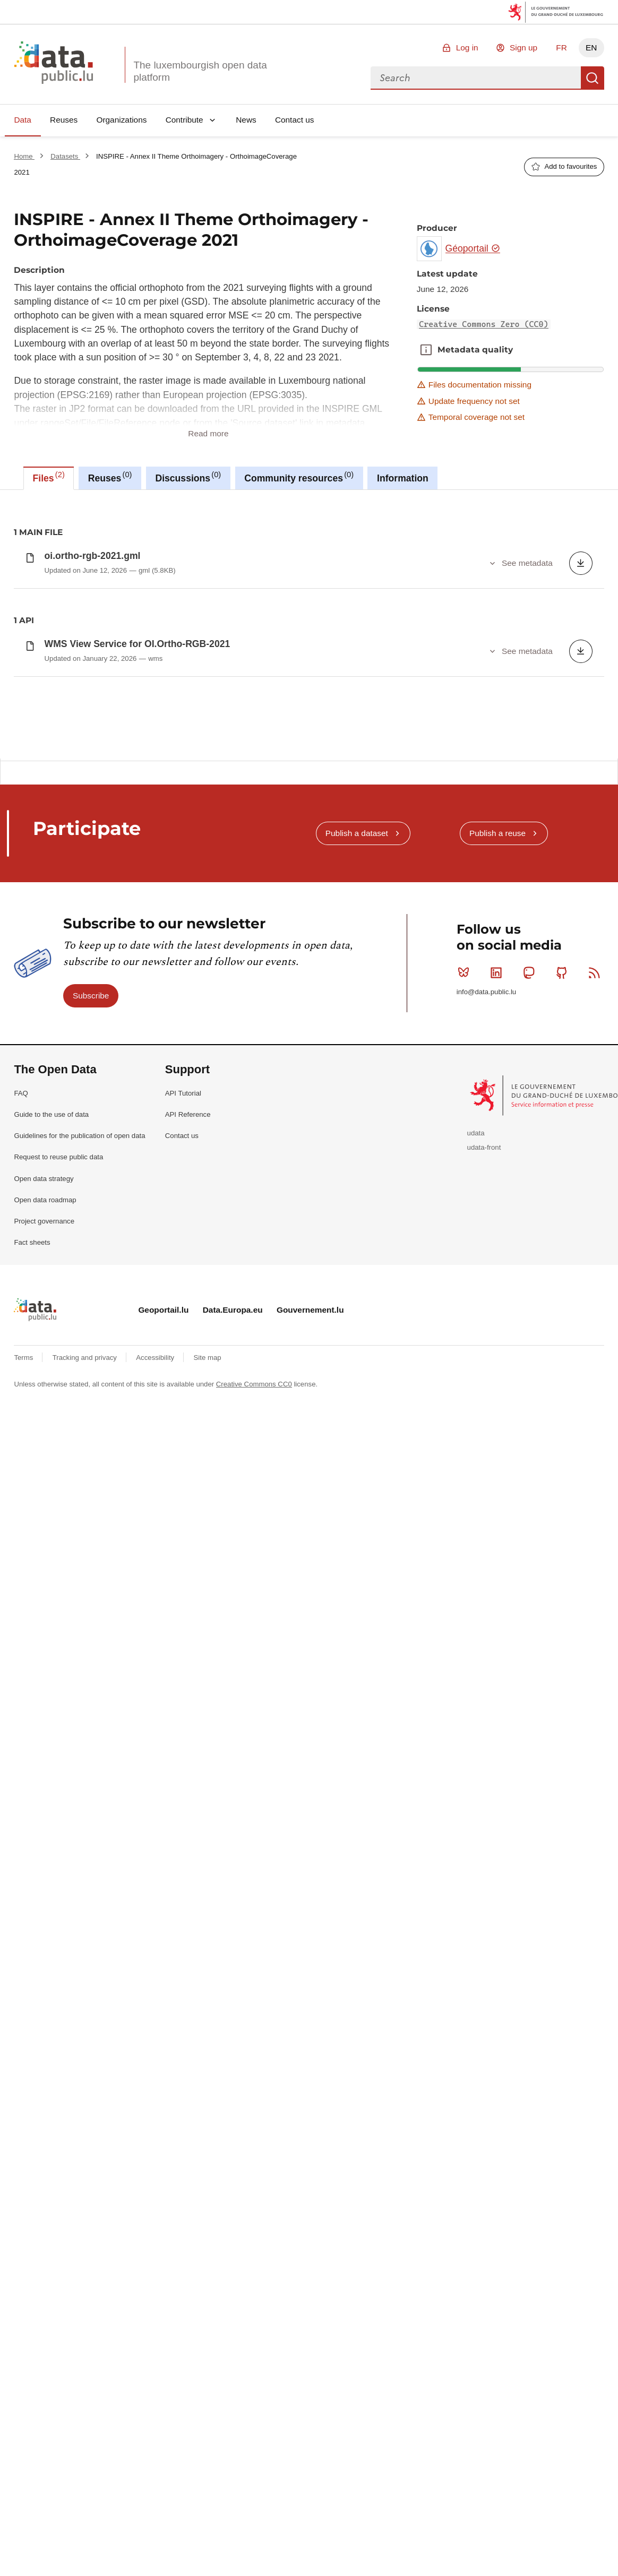 The width and height of the screenshot is (618, 2576). I want to click on [combobox], so click(476, 78).